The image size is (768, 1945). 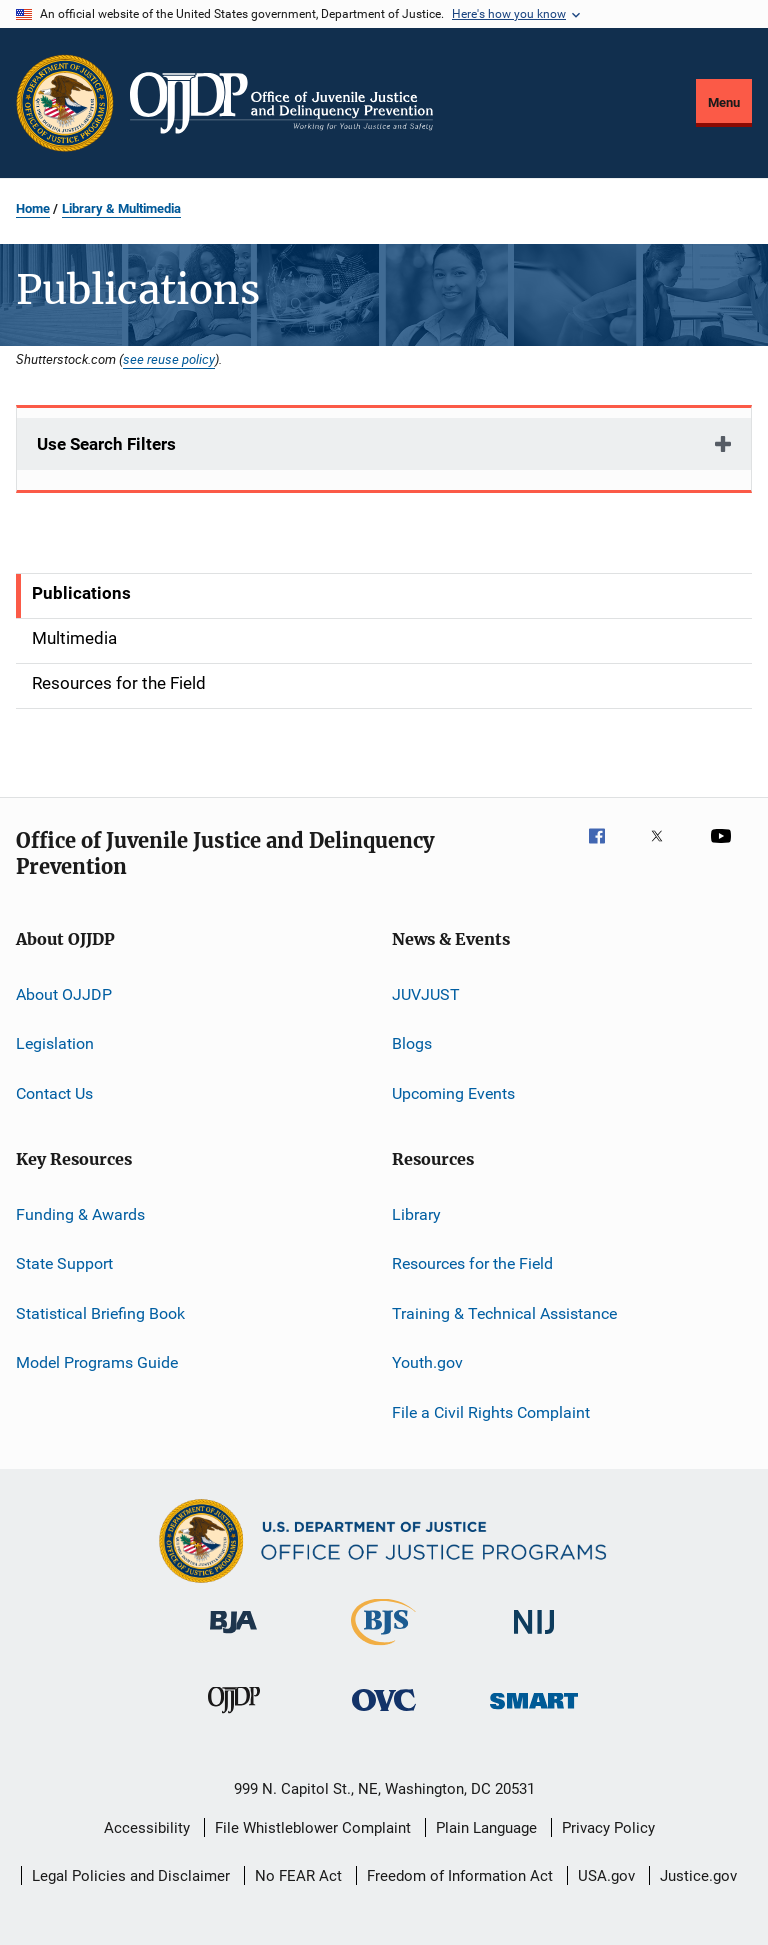 I want to click on Home, so click(x=33, y=208).